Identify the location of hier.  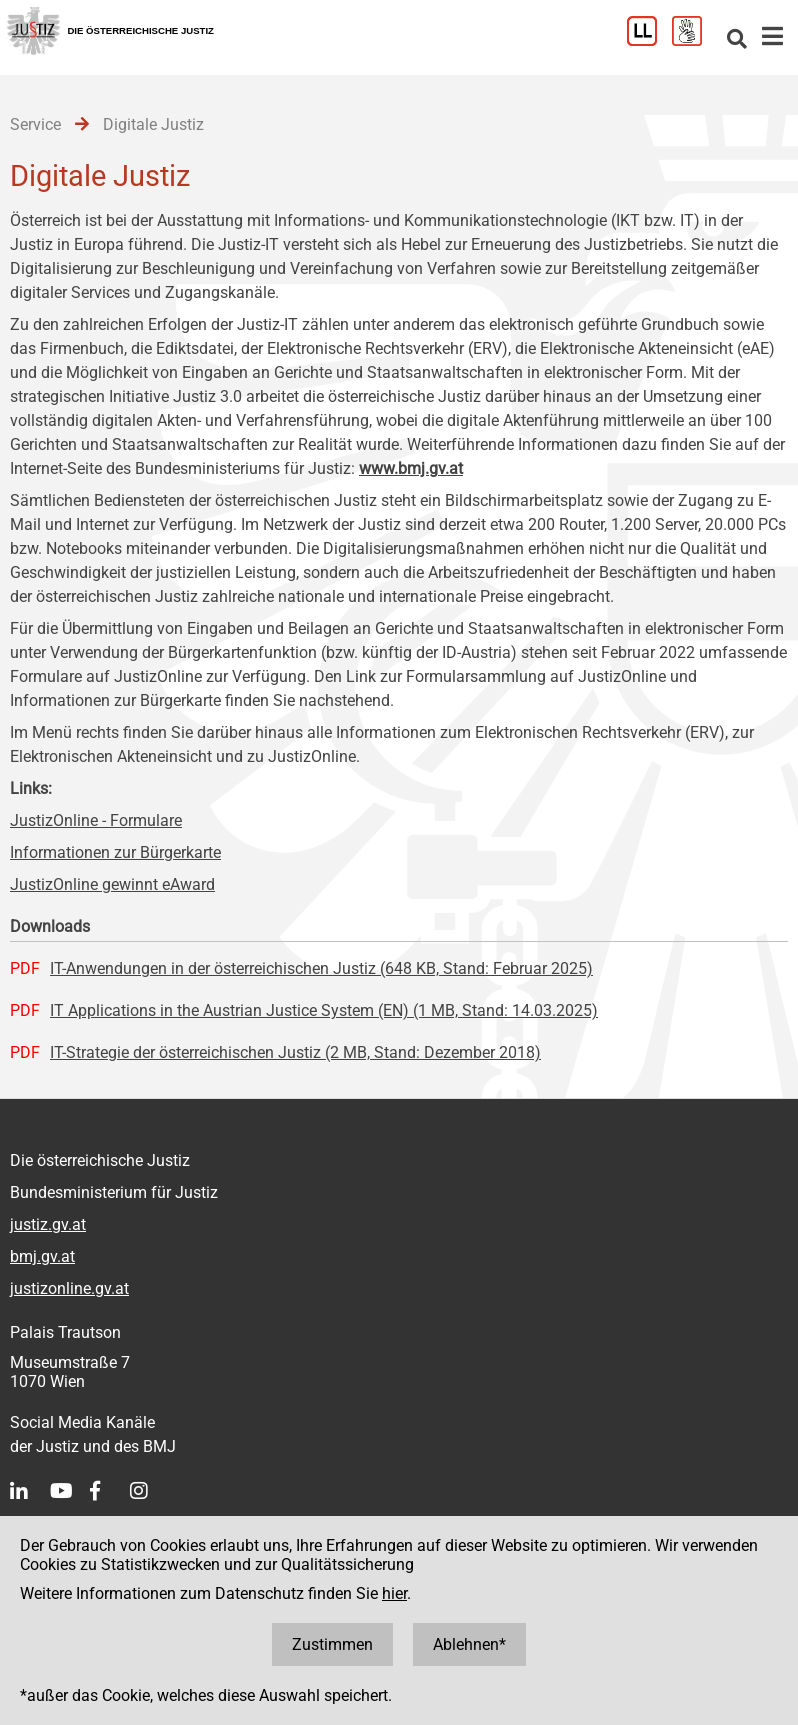
(394, 1593).